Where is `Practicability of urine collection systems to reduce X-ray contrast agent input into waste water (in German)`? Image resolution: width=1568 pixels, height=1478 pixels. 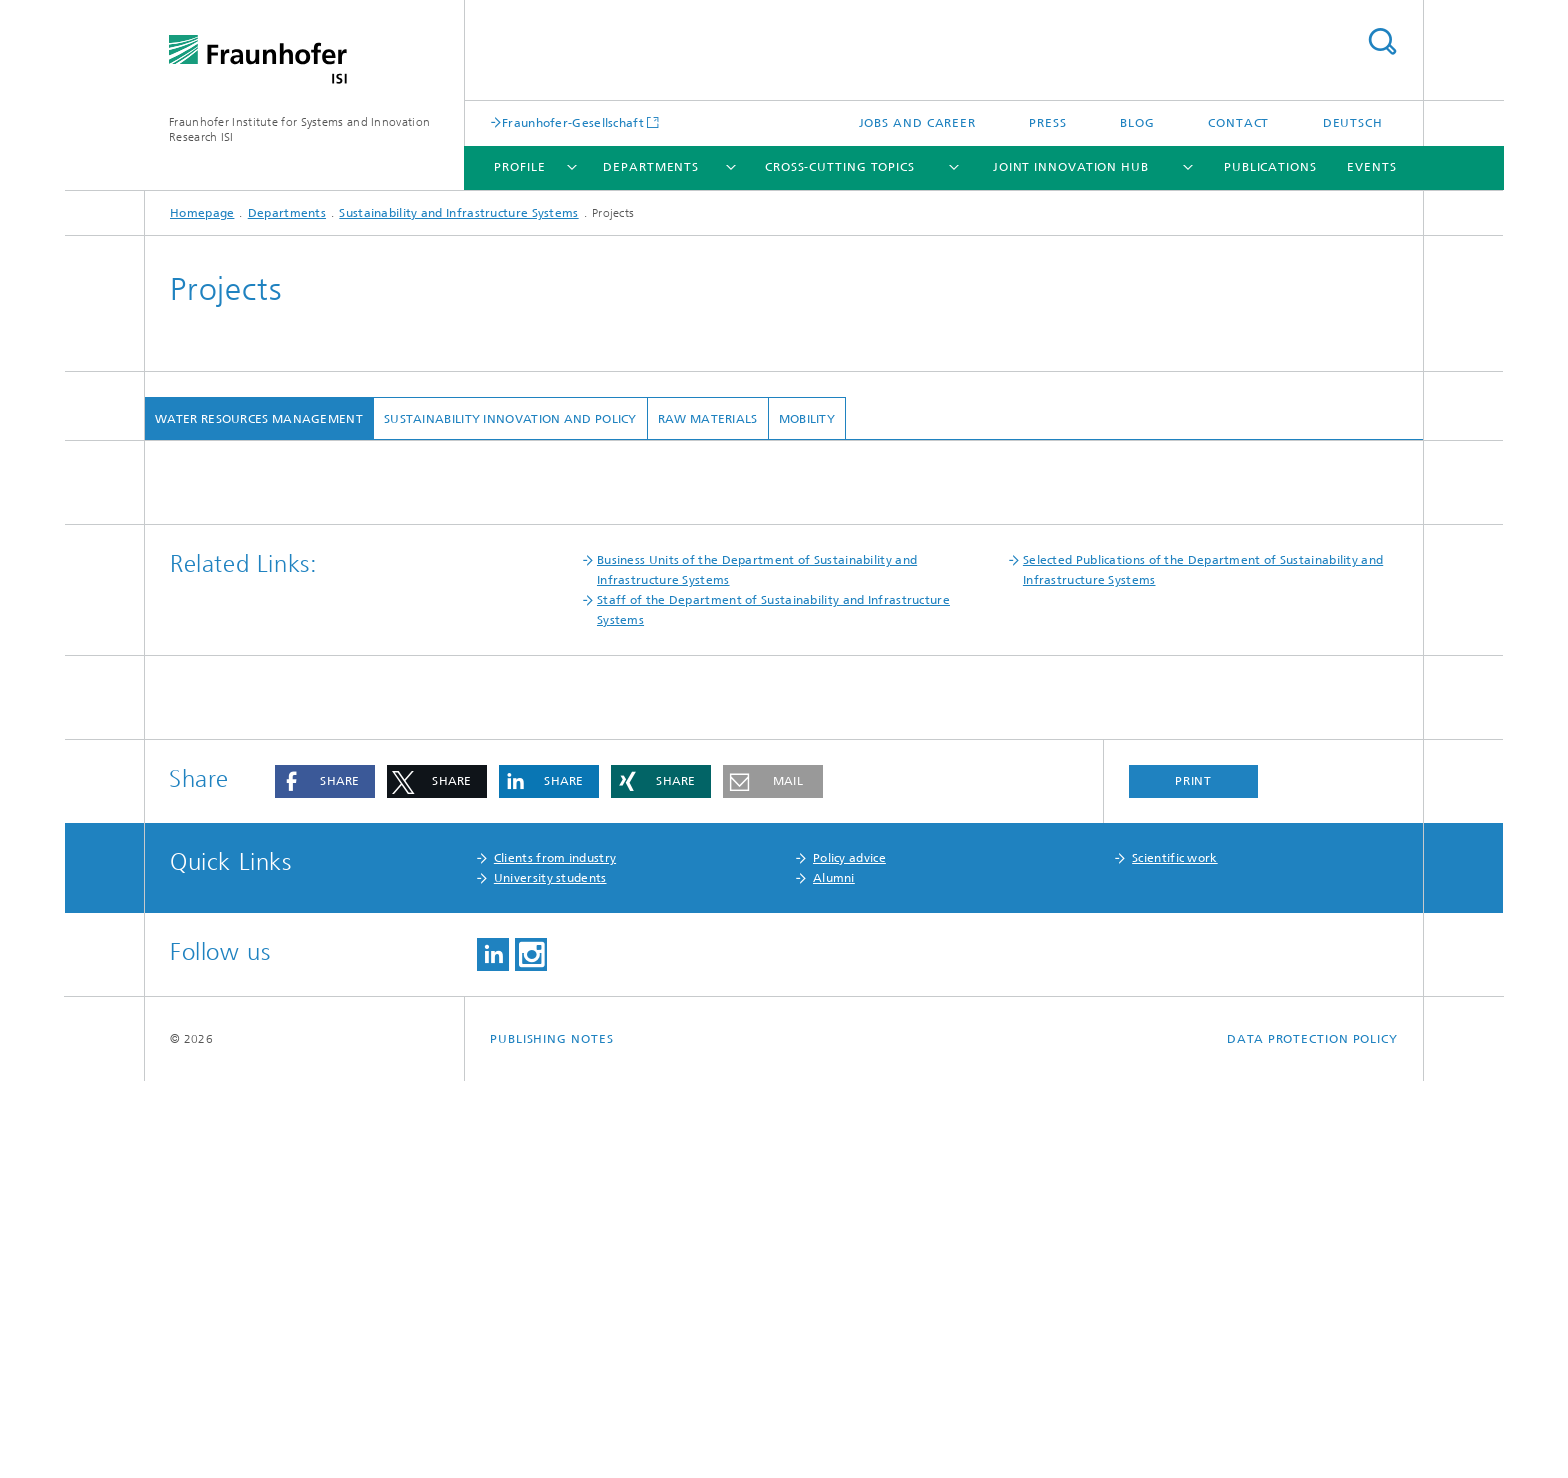 Practicability of urine collection systems to reduce X-ray contrast agent input into waste water (in German) is located at coordinates (500, 734).